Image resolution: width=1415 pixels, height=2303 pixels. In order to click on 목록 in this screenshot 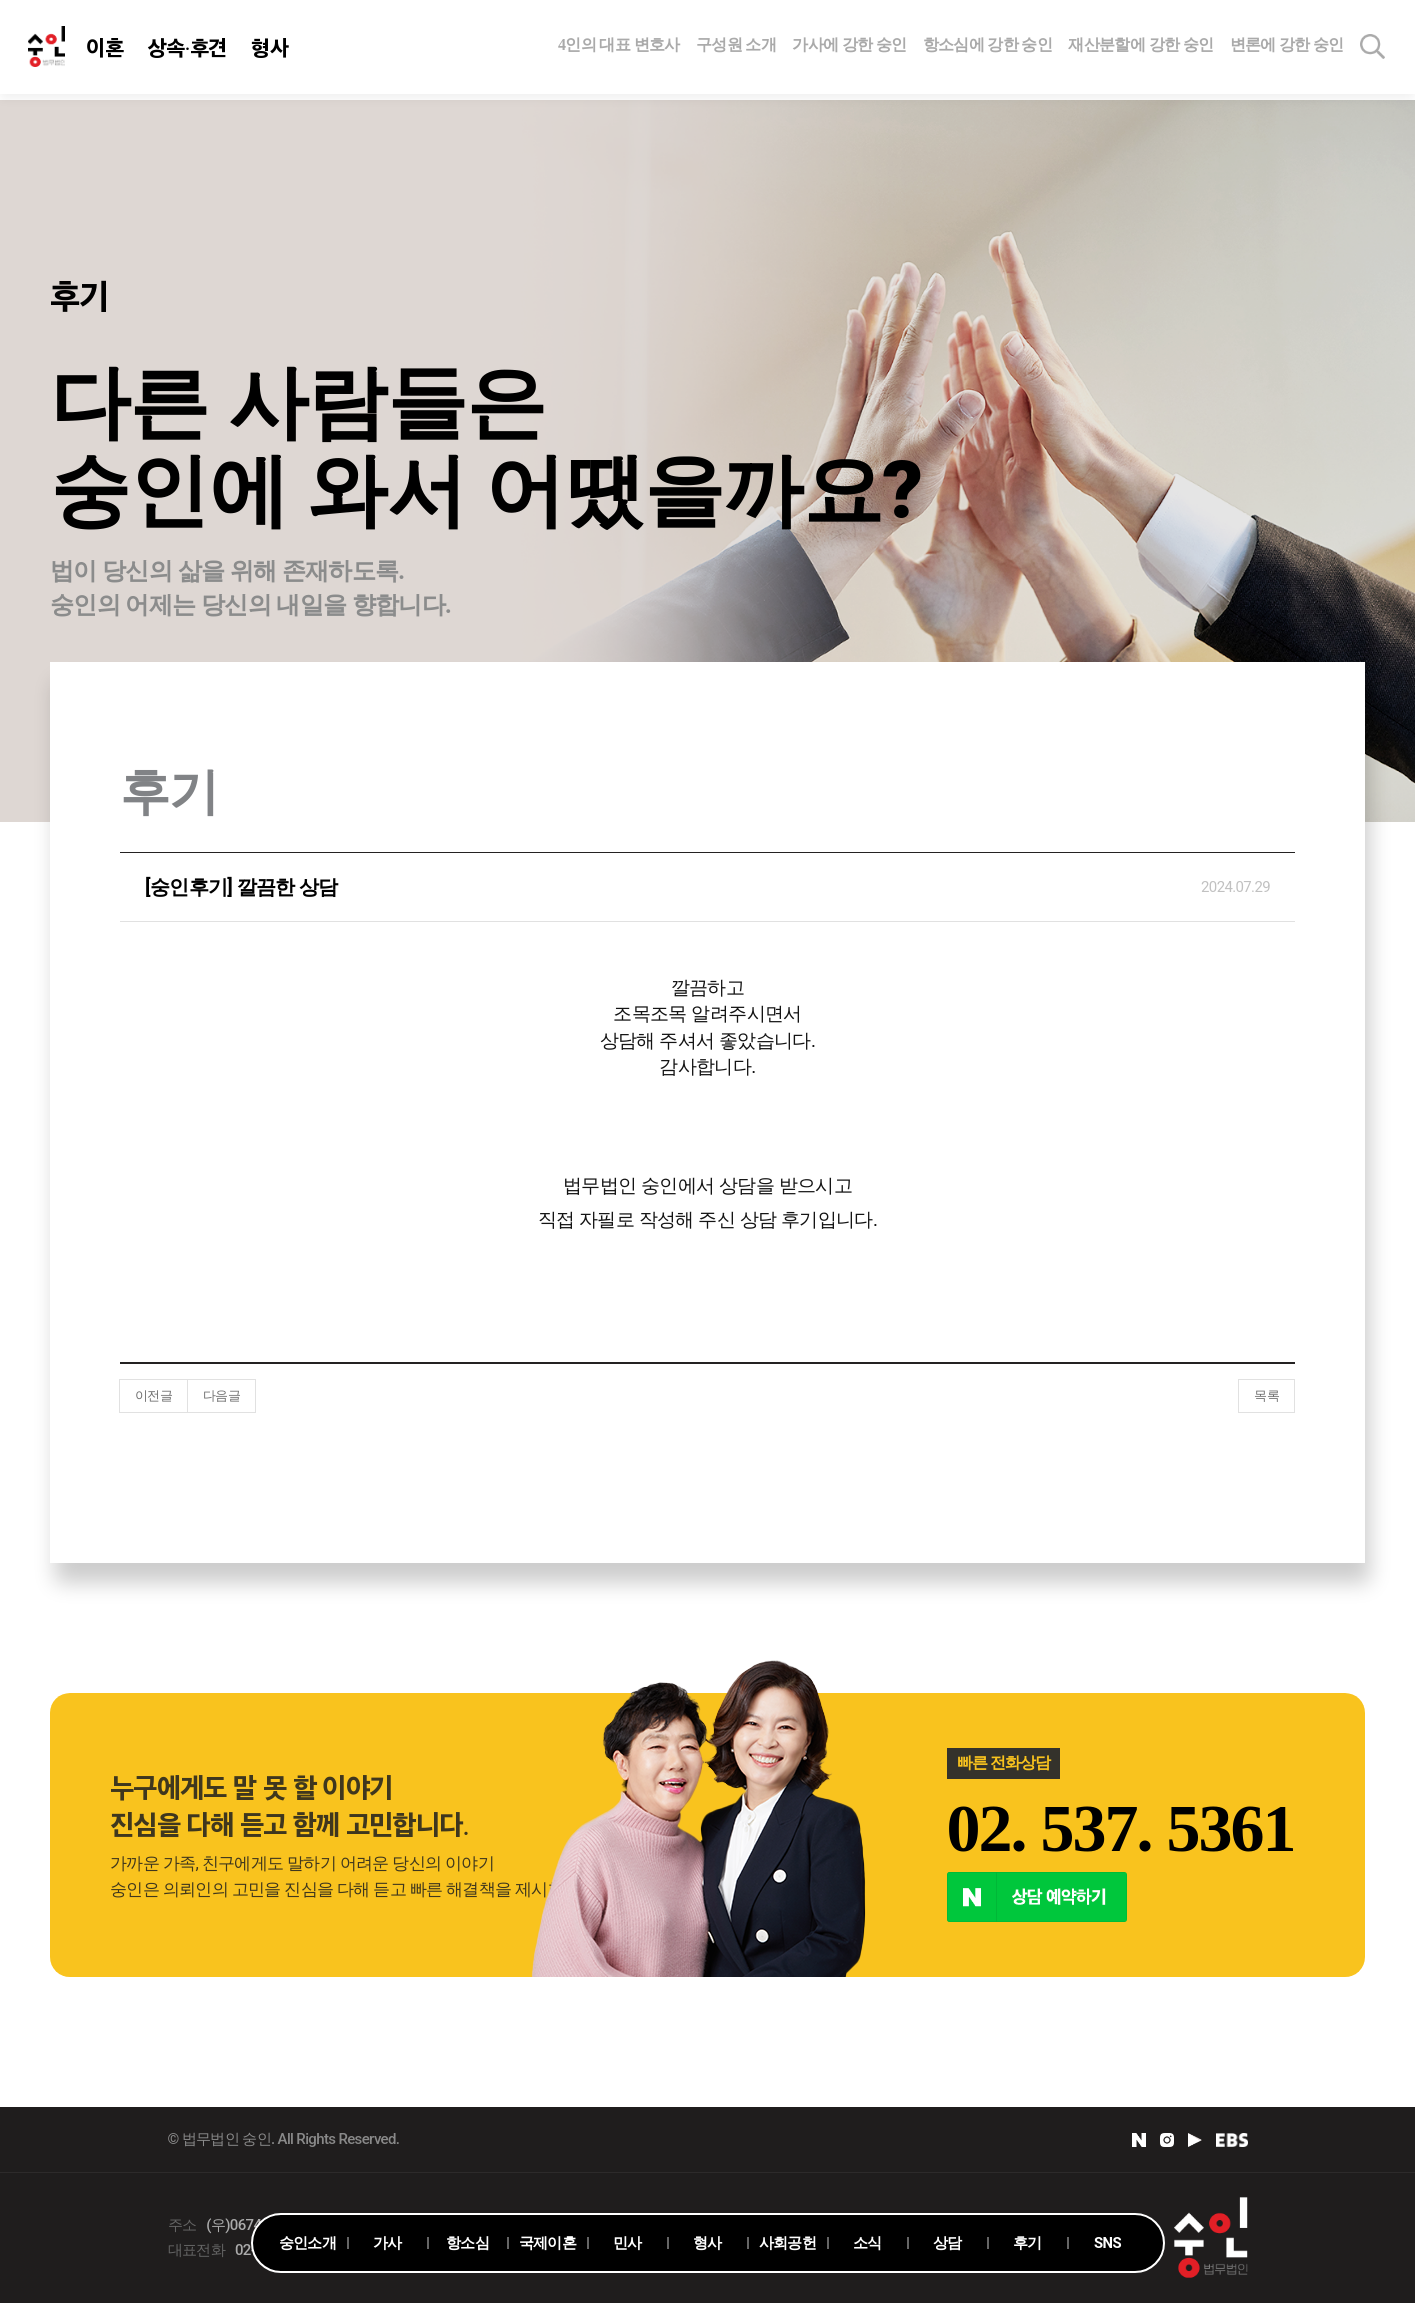, I will do `click(1266, 1395)`.